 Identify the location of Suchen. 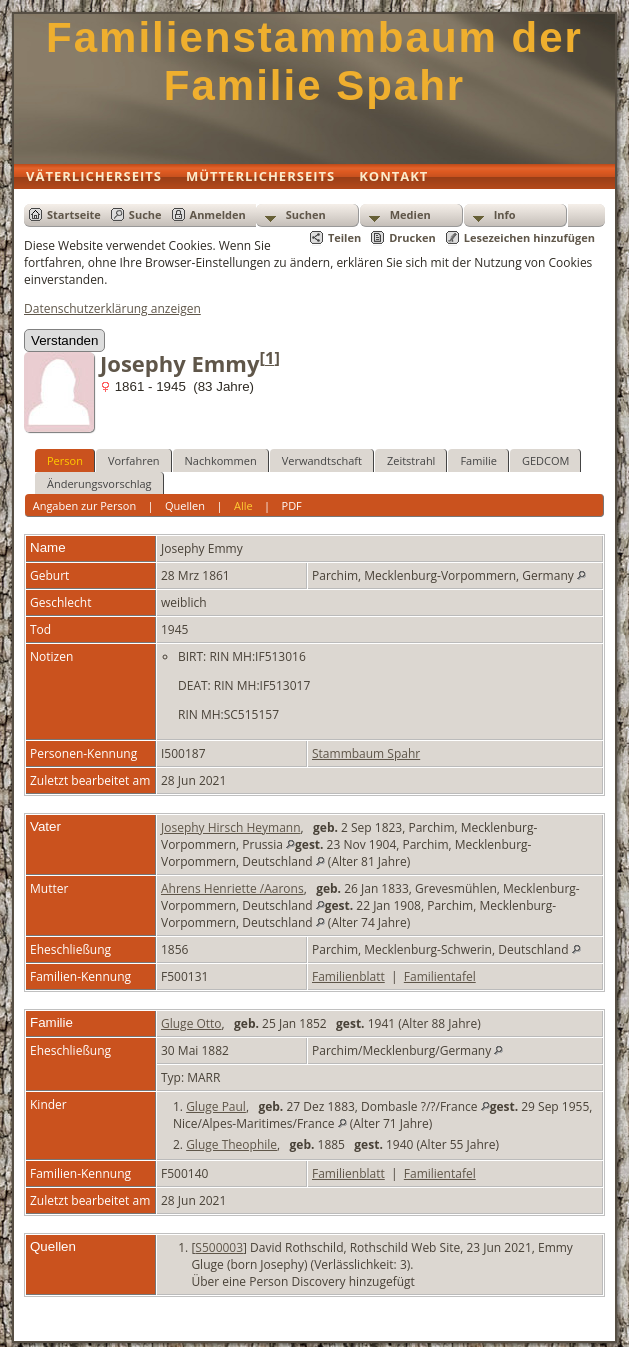
(306, 214).